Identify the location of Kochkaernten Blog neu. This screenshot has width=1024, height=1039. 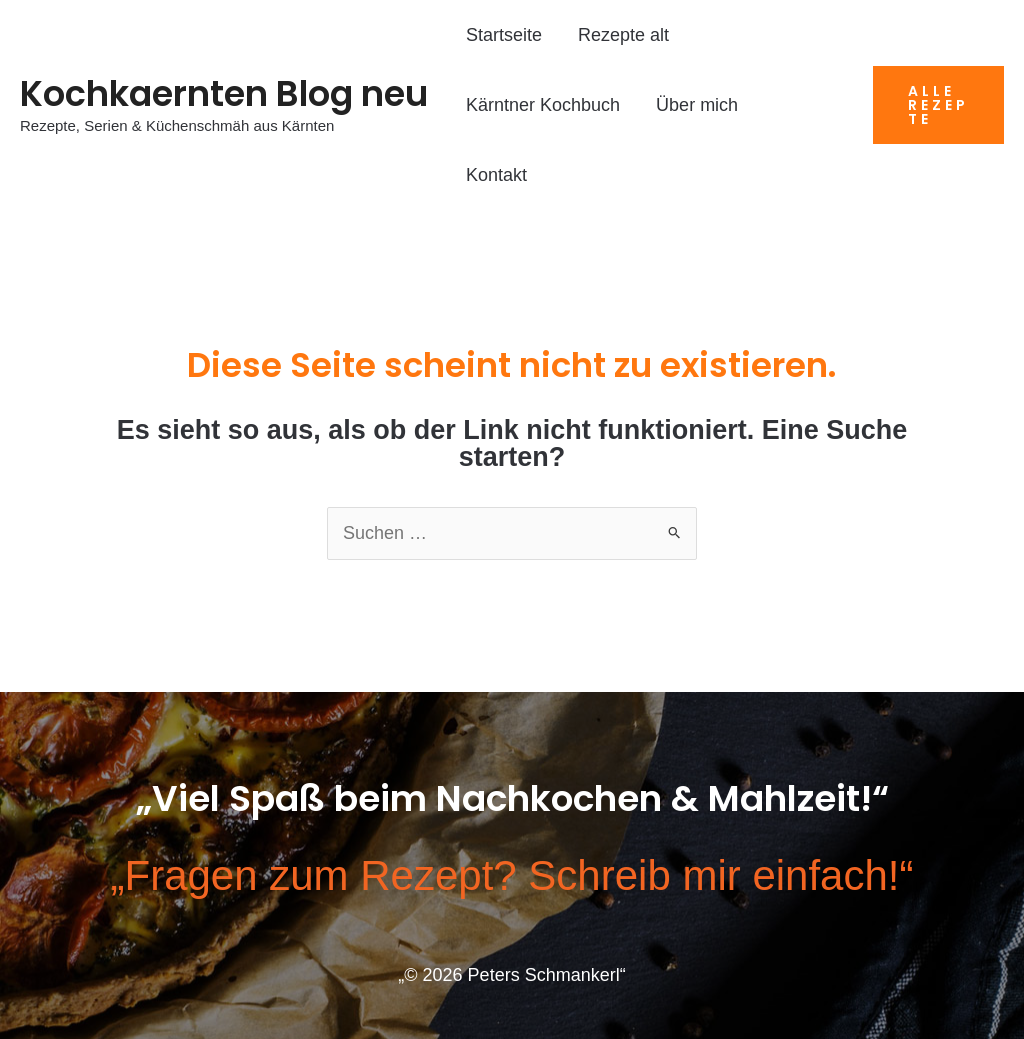
(224, 93).